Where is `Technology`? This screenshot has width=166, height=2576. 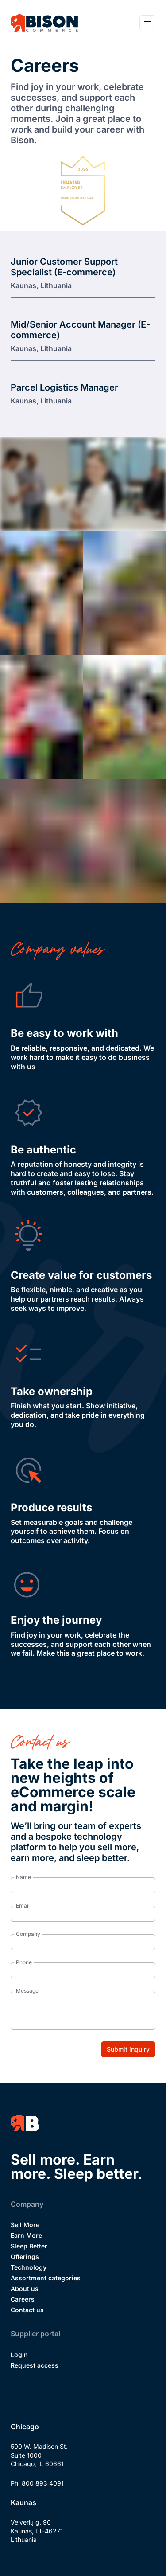 Technology is located at coordinates (28, 2267).